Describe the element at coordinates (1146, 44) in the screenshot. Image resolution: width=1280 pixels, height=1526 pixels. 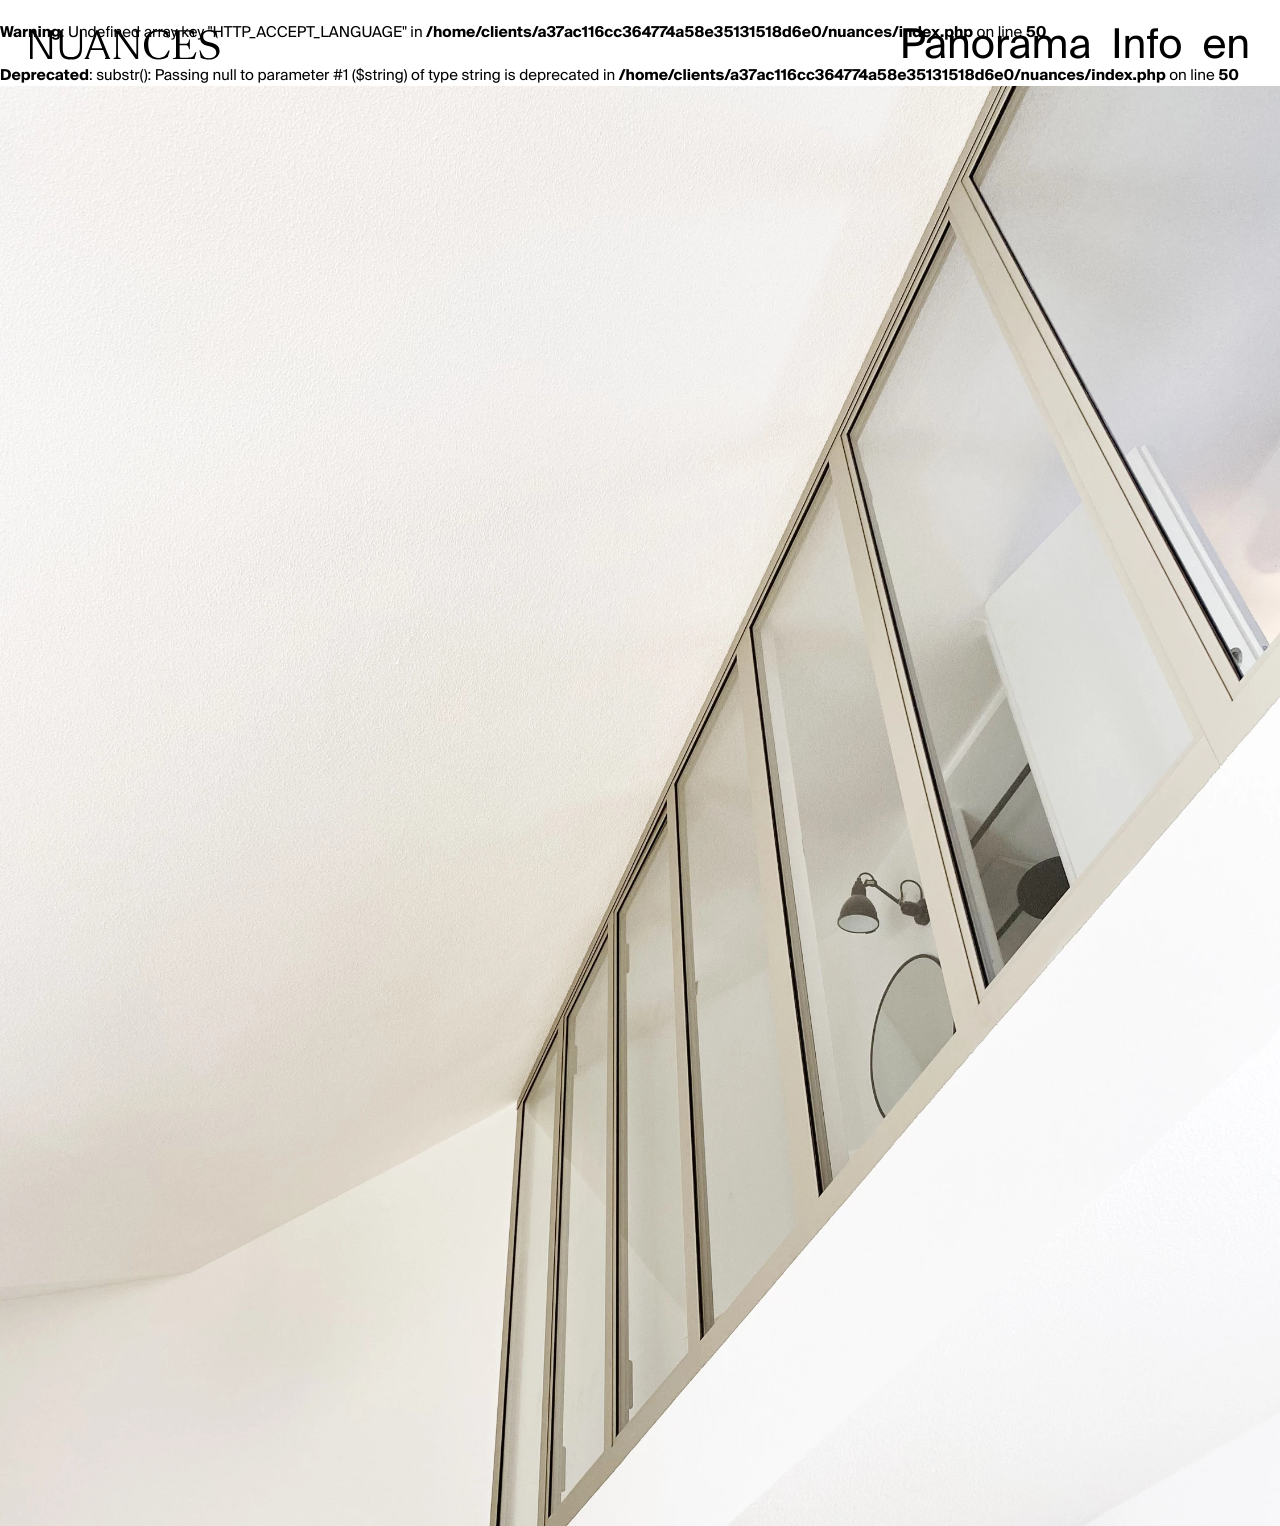
I see `Info` at that location.